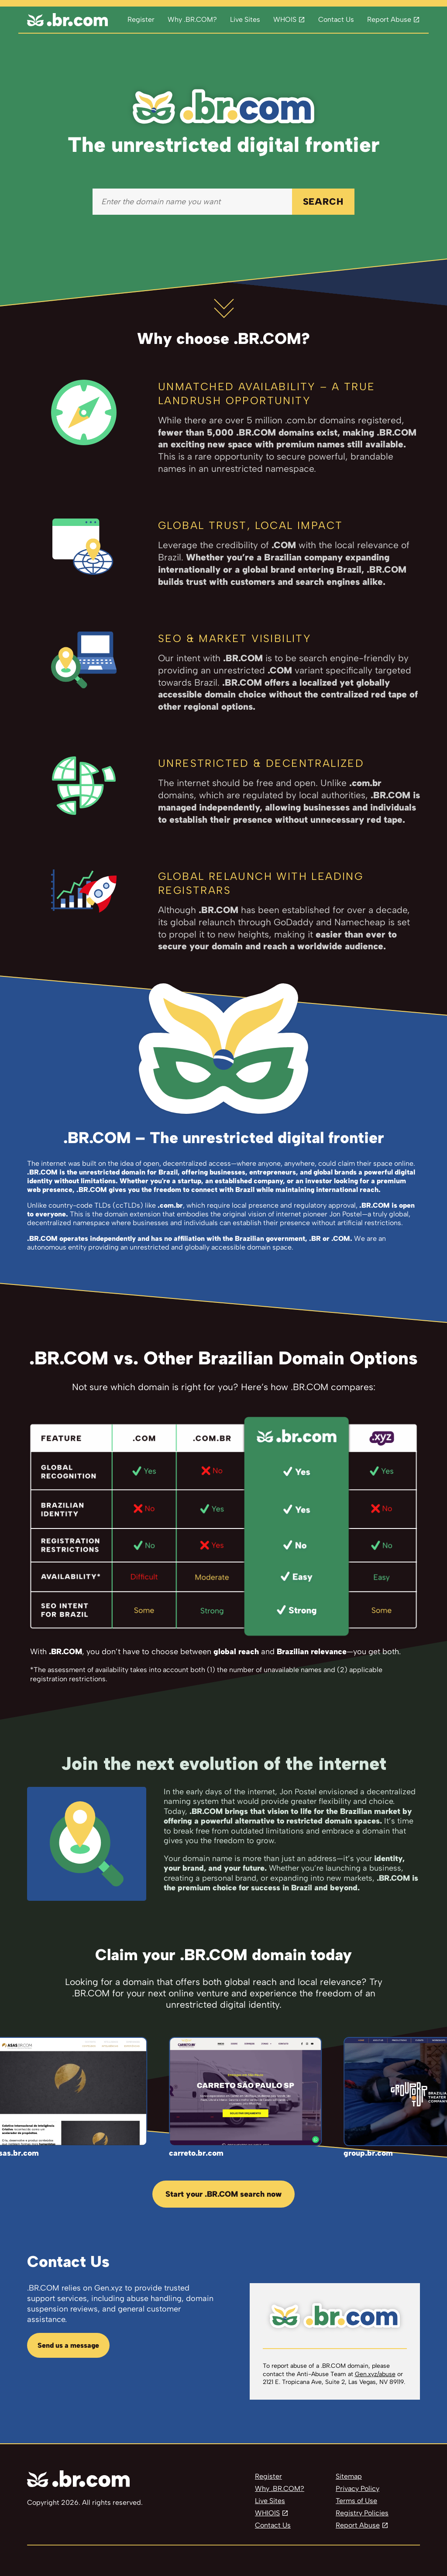 Image resolution: width=447 pixels, height=2576 pixels. What do you see at coordinates (362, 2513) in the screenshot?
I see `Registry Policies` at bounding box center [362, 2513].